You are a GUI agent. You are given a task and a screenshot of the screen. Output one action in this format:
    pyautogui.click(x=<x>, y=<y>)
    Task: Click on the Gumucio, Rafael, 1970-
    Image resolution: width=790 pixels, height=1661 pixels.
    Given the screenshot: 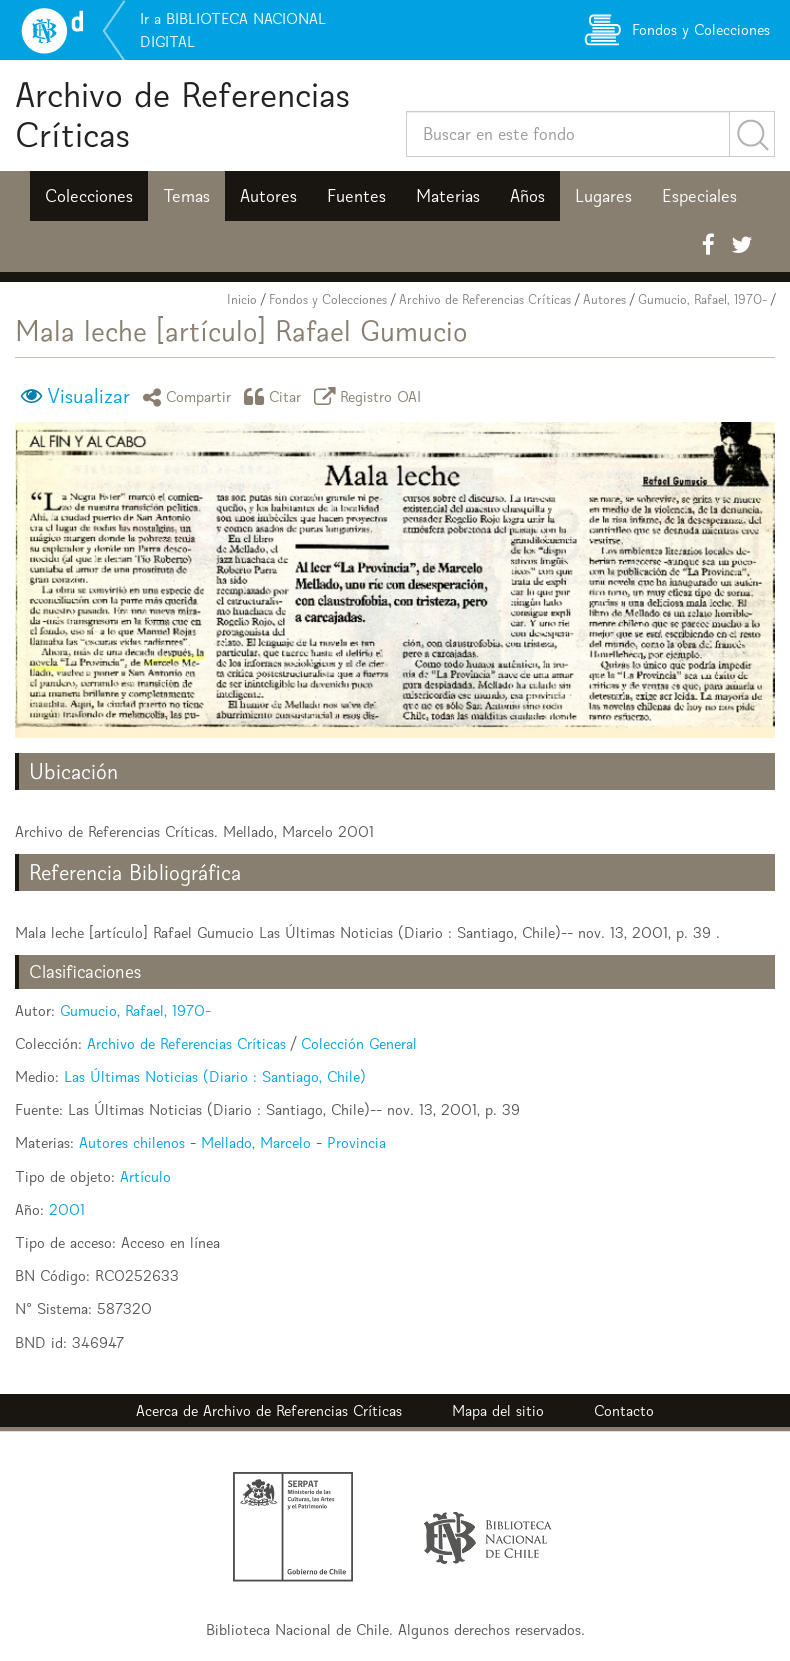 What is the action you would take?
    pyautogui.click(x=702, y=299)
    